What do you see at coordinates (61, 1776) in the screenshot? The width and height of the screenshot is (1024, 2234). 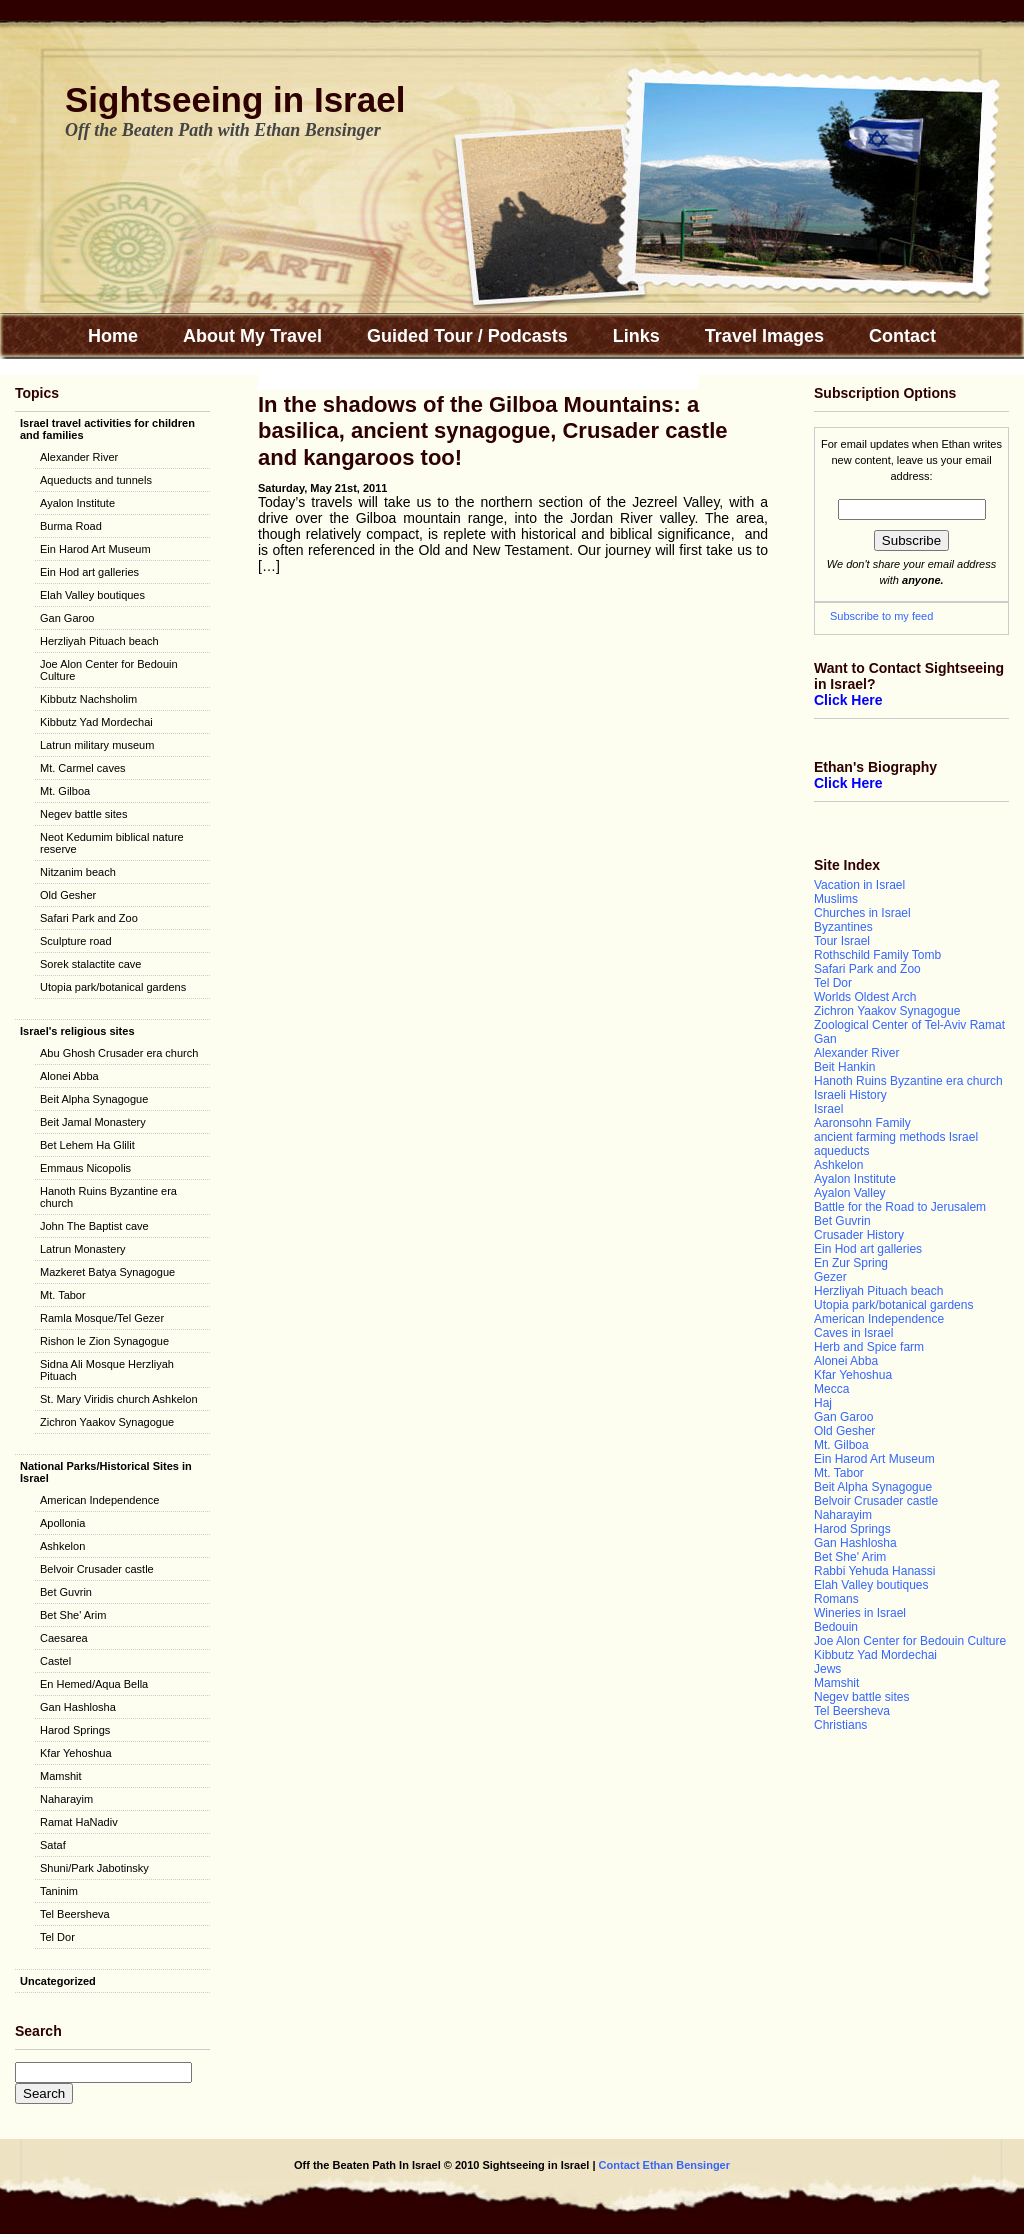 I see `Mamshit` at bounding box center [61, 1776].